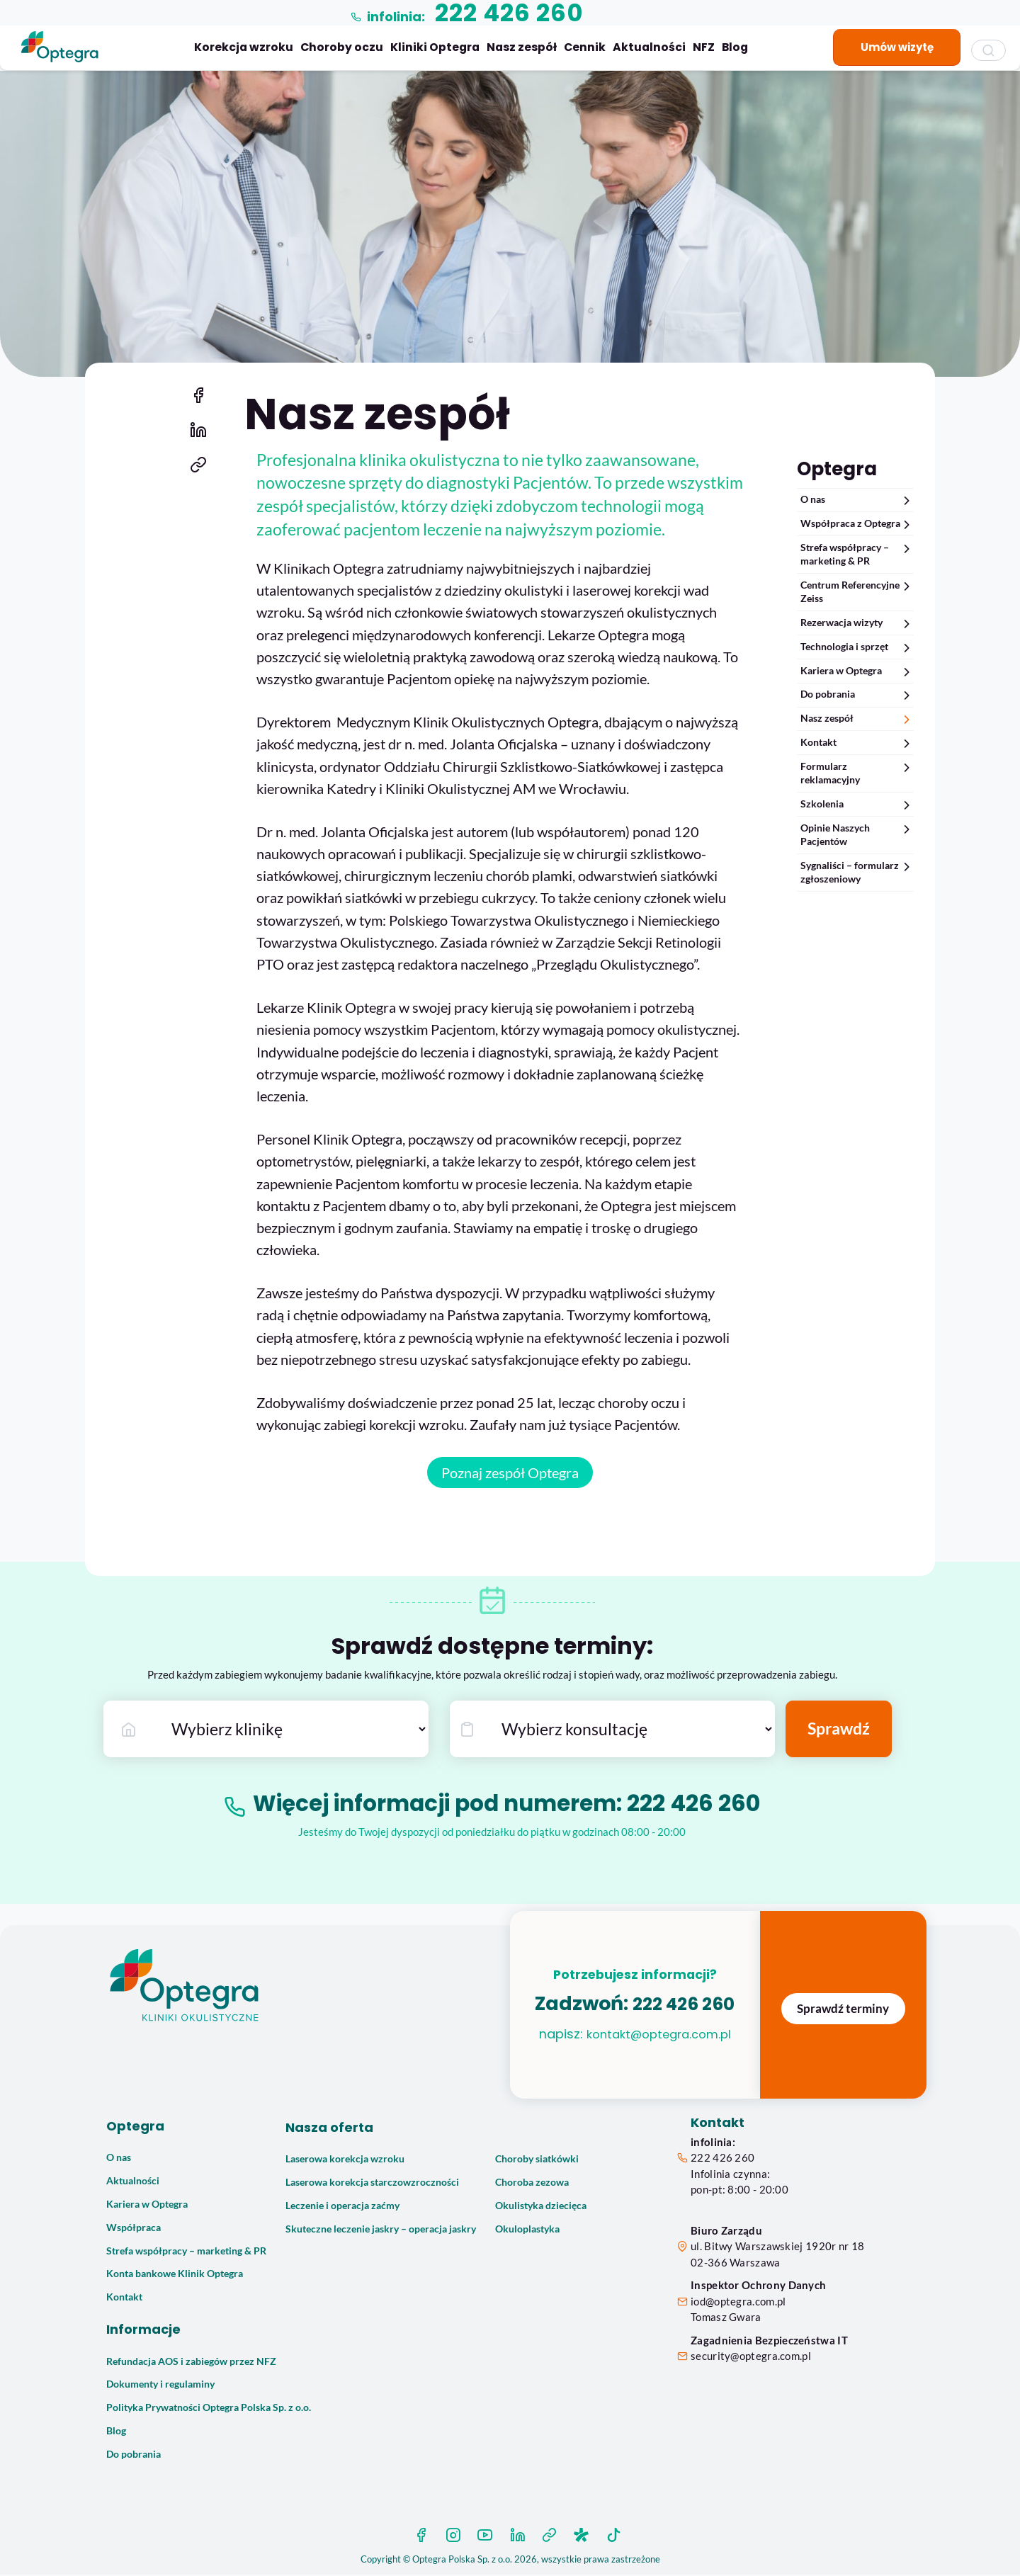 Image resolution: width=1020 pixels, height=2576 pixels. What do you see at coordinates (857, 554) in the screenshot?
I see `Strefa współpracy – marketing & PR` at bounding box center [857, 554].